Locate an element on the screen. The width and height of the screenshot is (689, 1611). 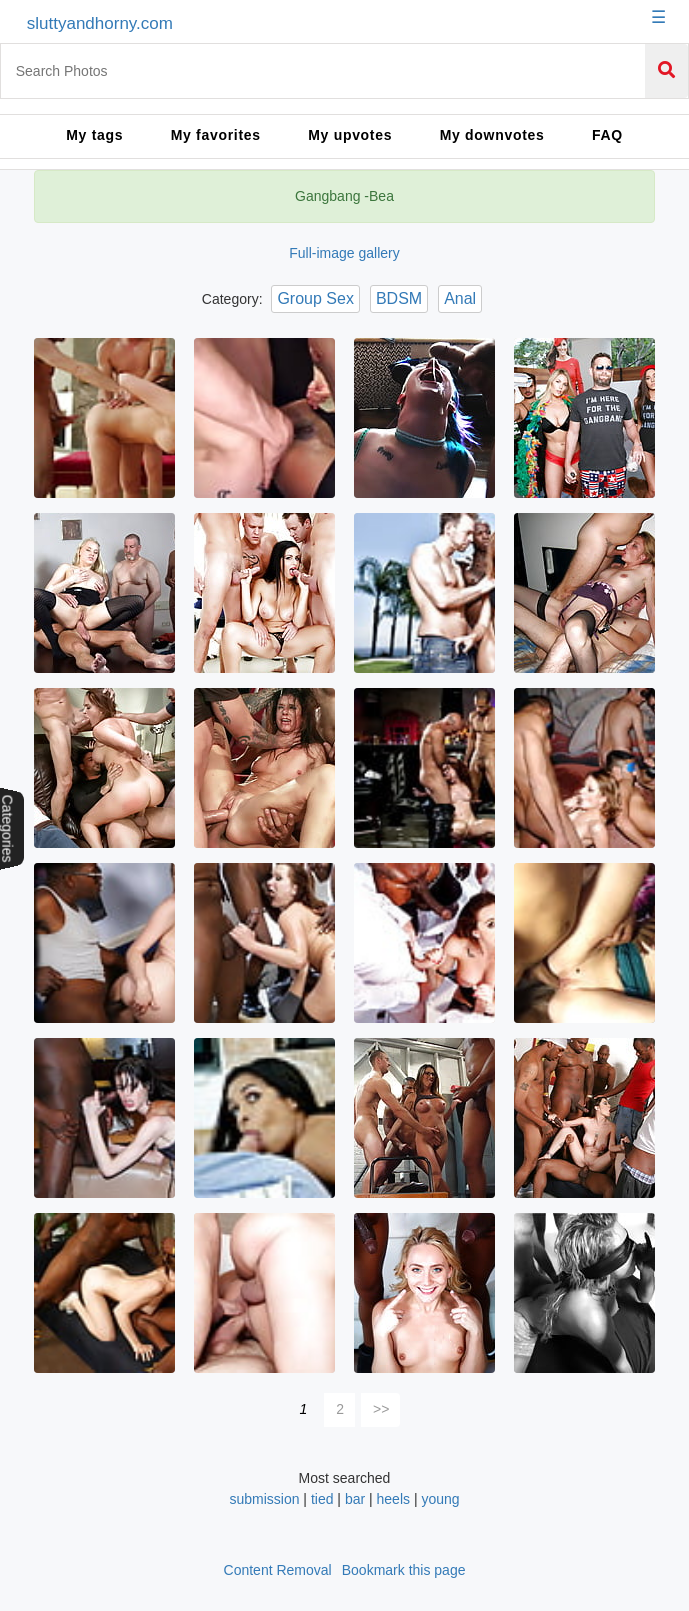
>> is located at coordinates (381, 1409).